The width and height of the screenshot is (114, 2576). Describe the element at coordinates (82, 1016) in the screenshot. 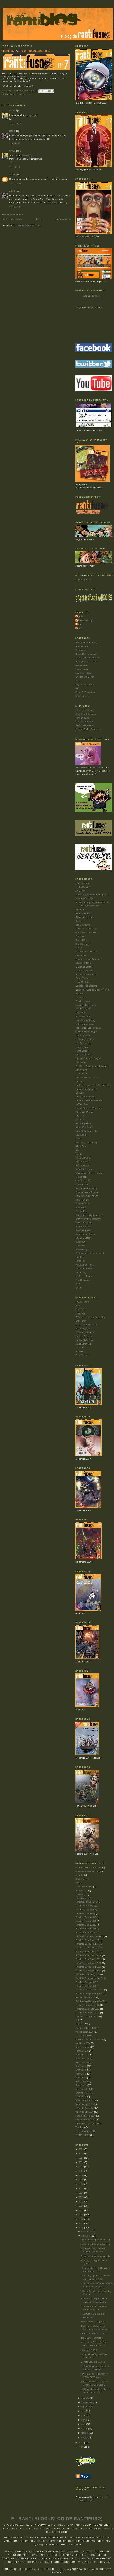

I see `Fondo Perdido` at that location.